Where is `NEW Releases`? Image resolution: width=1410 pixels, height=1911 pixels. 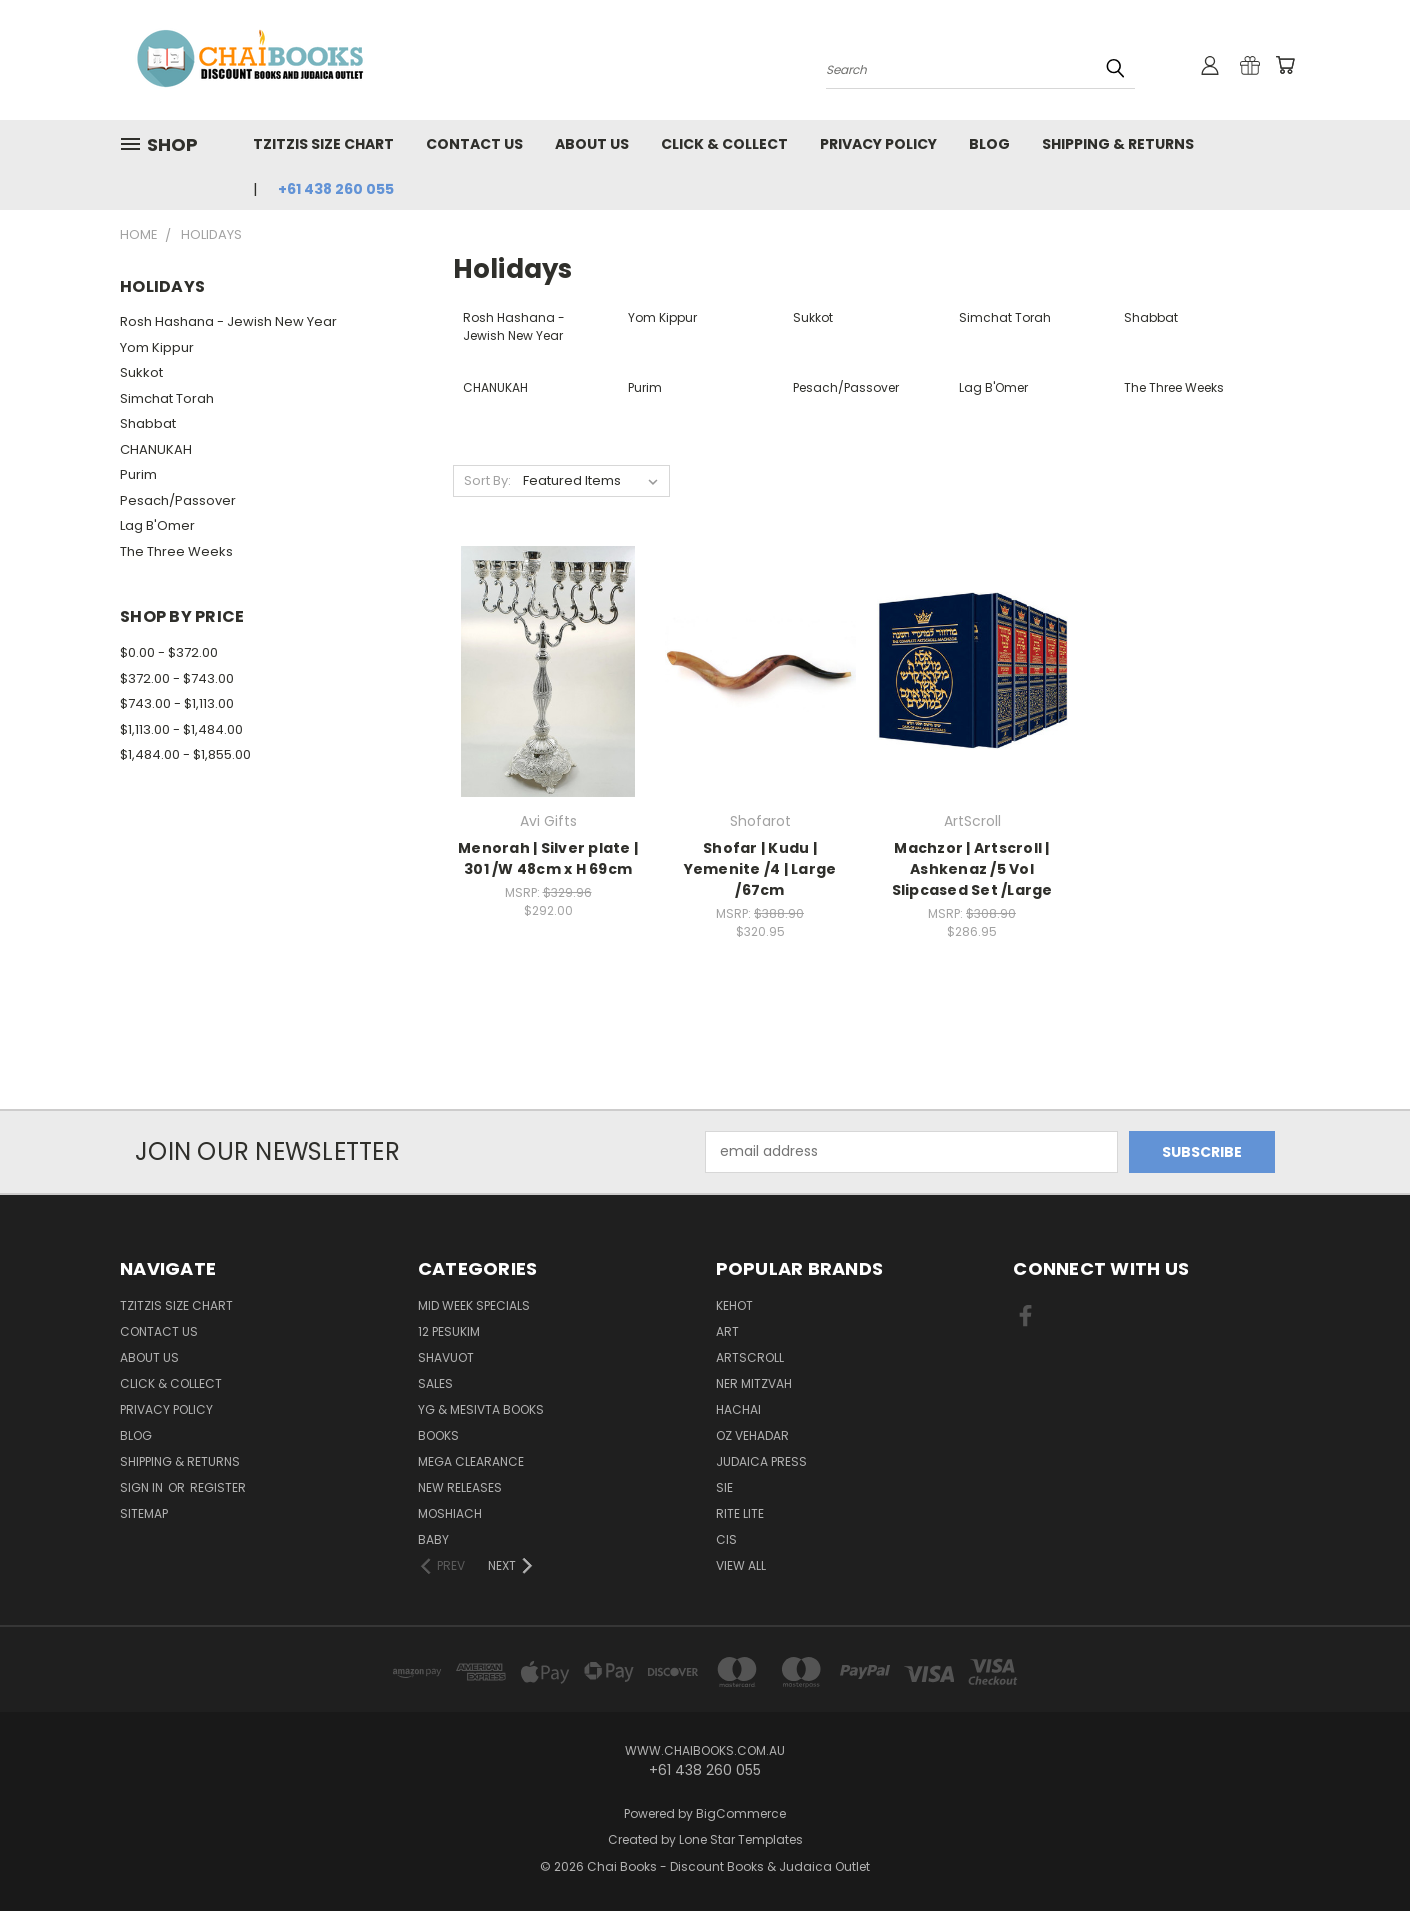 NEW Releases is located at coordinates (460, 1487).